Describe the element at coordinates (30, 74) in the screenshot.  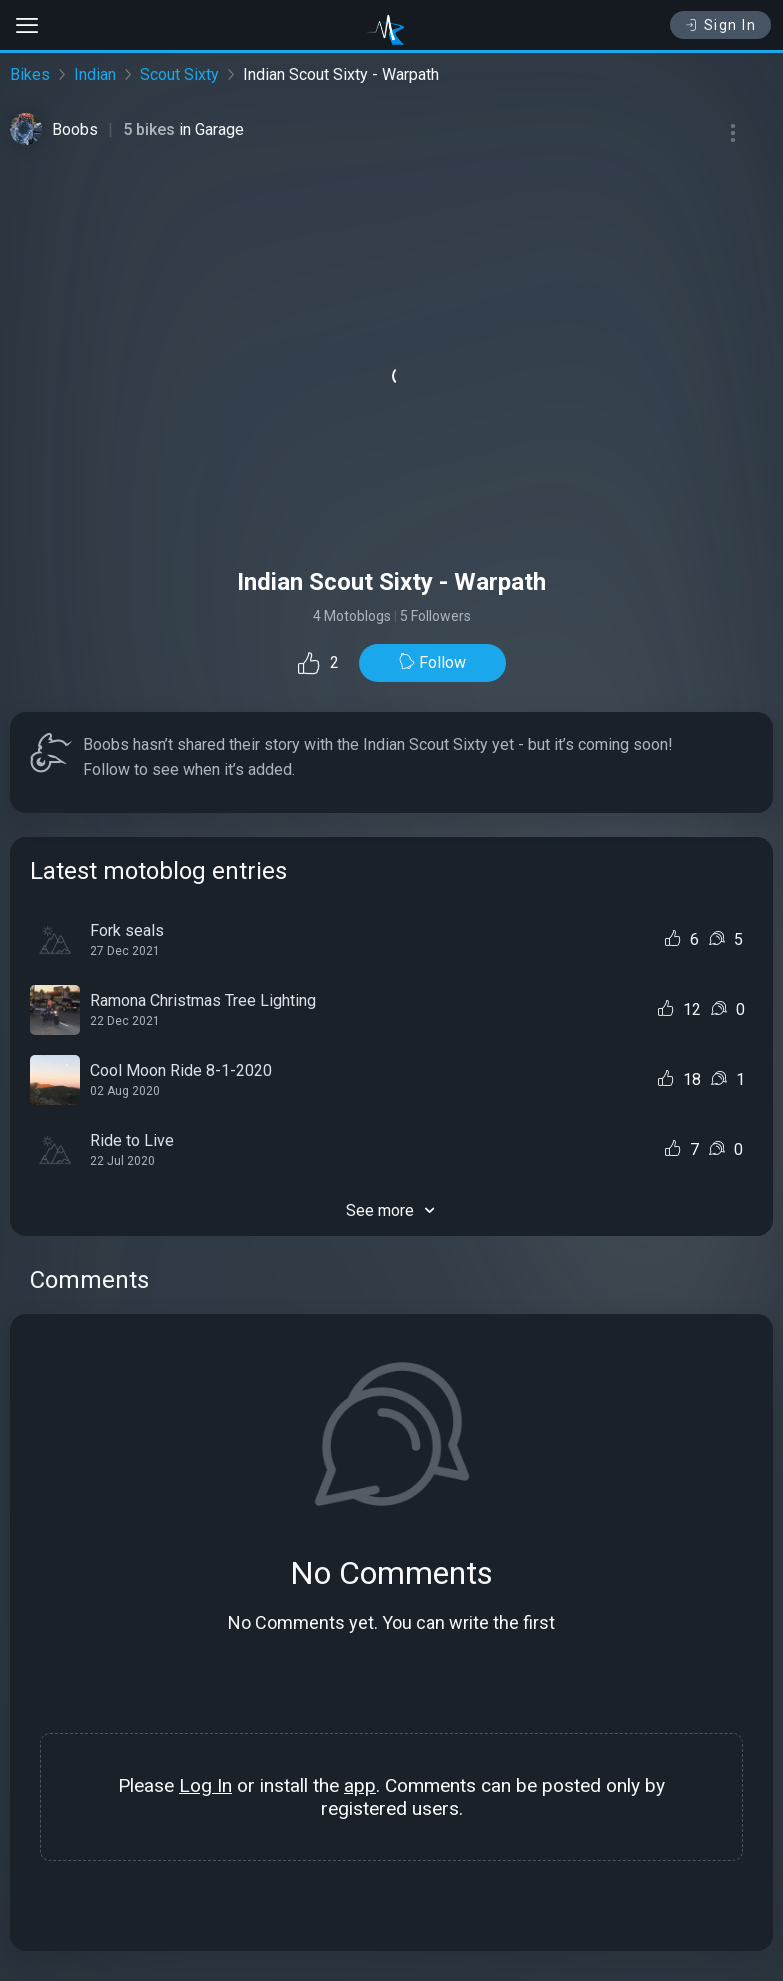
I see `Bikes` at that location.